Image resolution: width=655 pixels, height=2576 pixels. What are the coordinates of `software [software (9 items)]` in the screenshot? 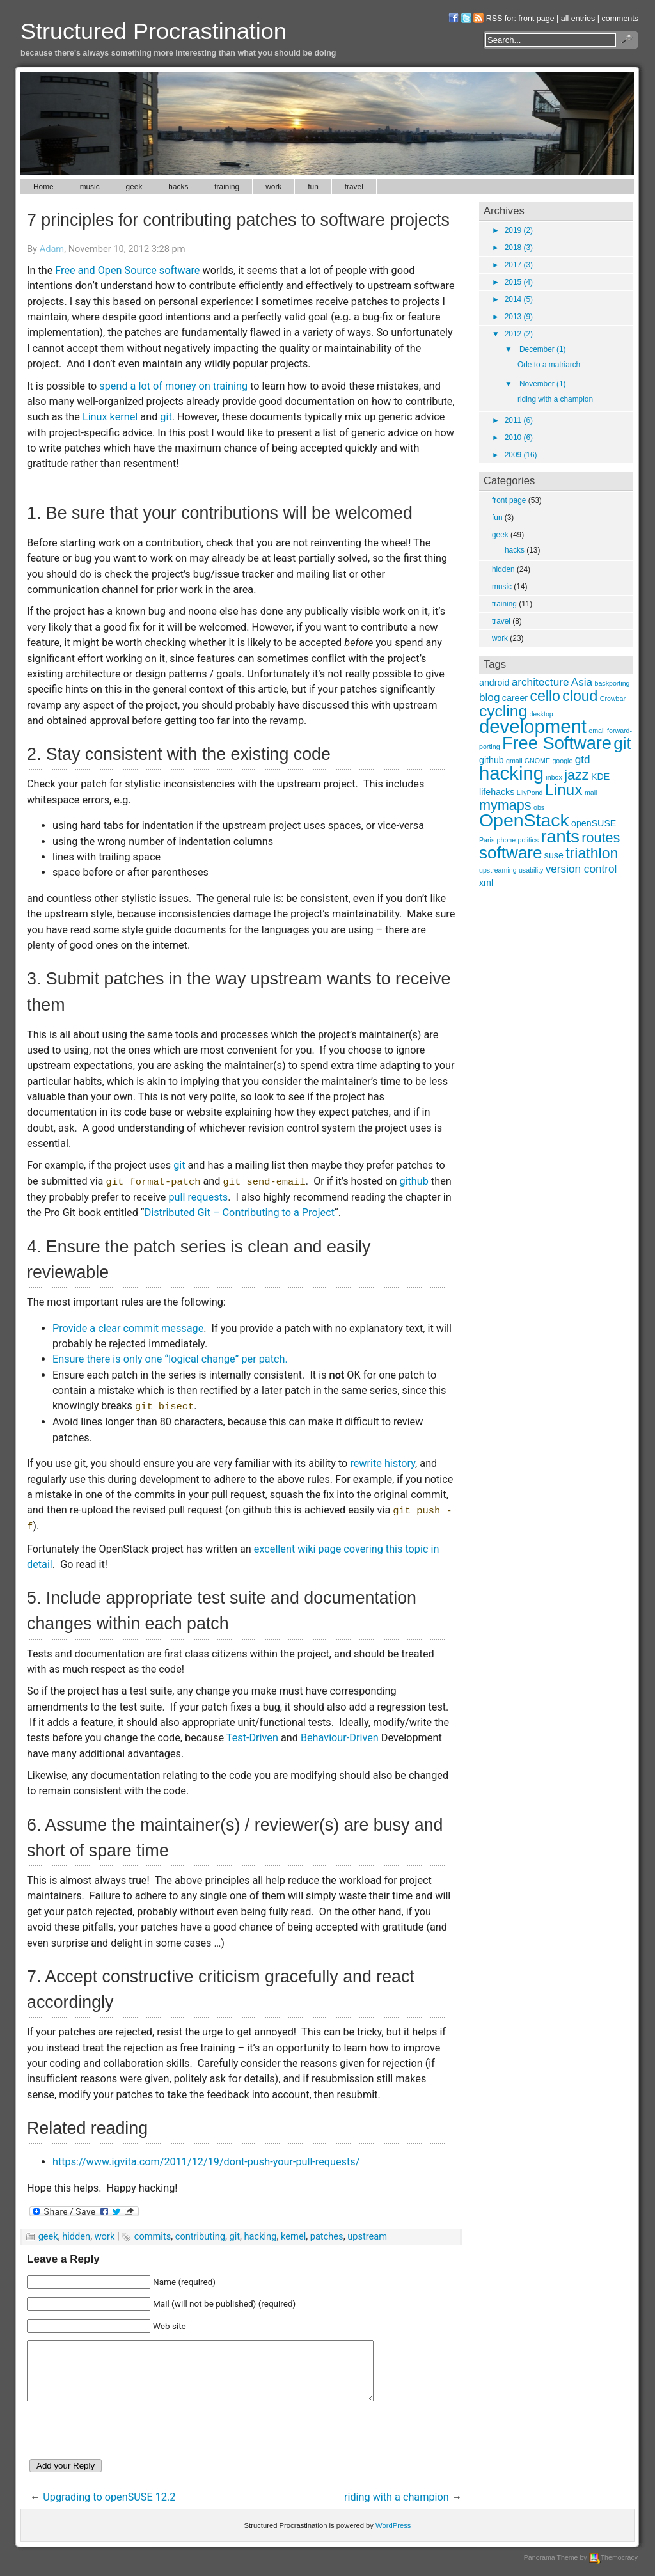 It's located at (510, 852).